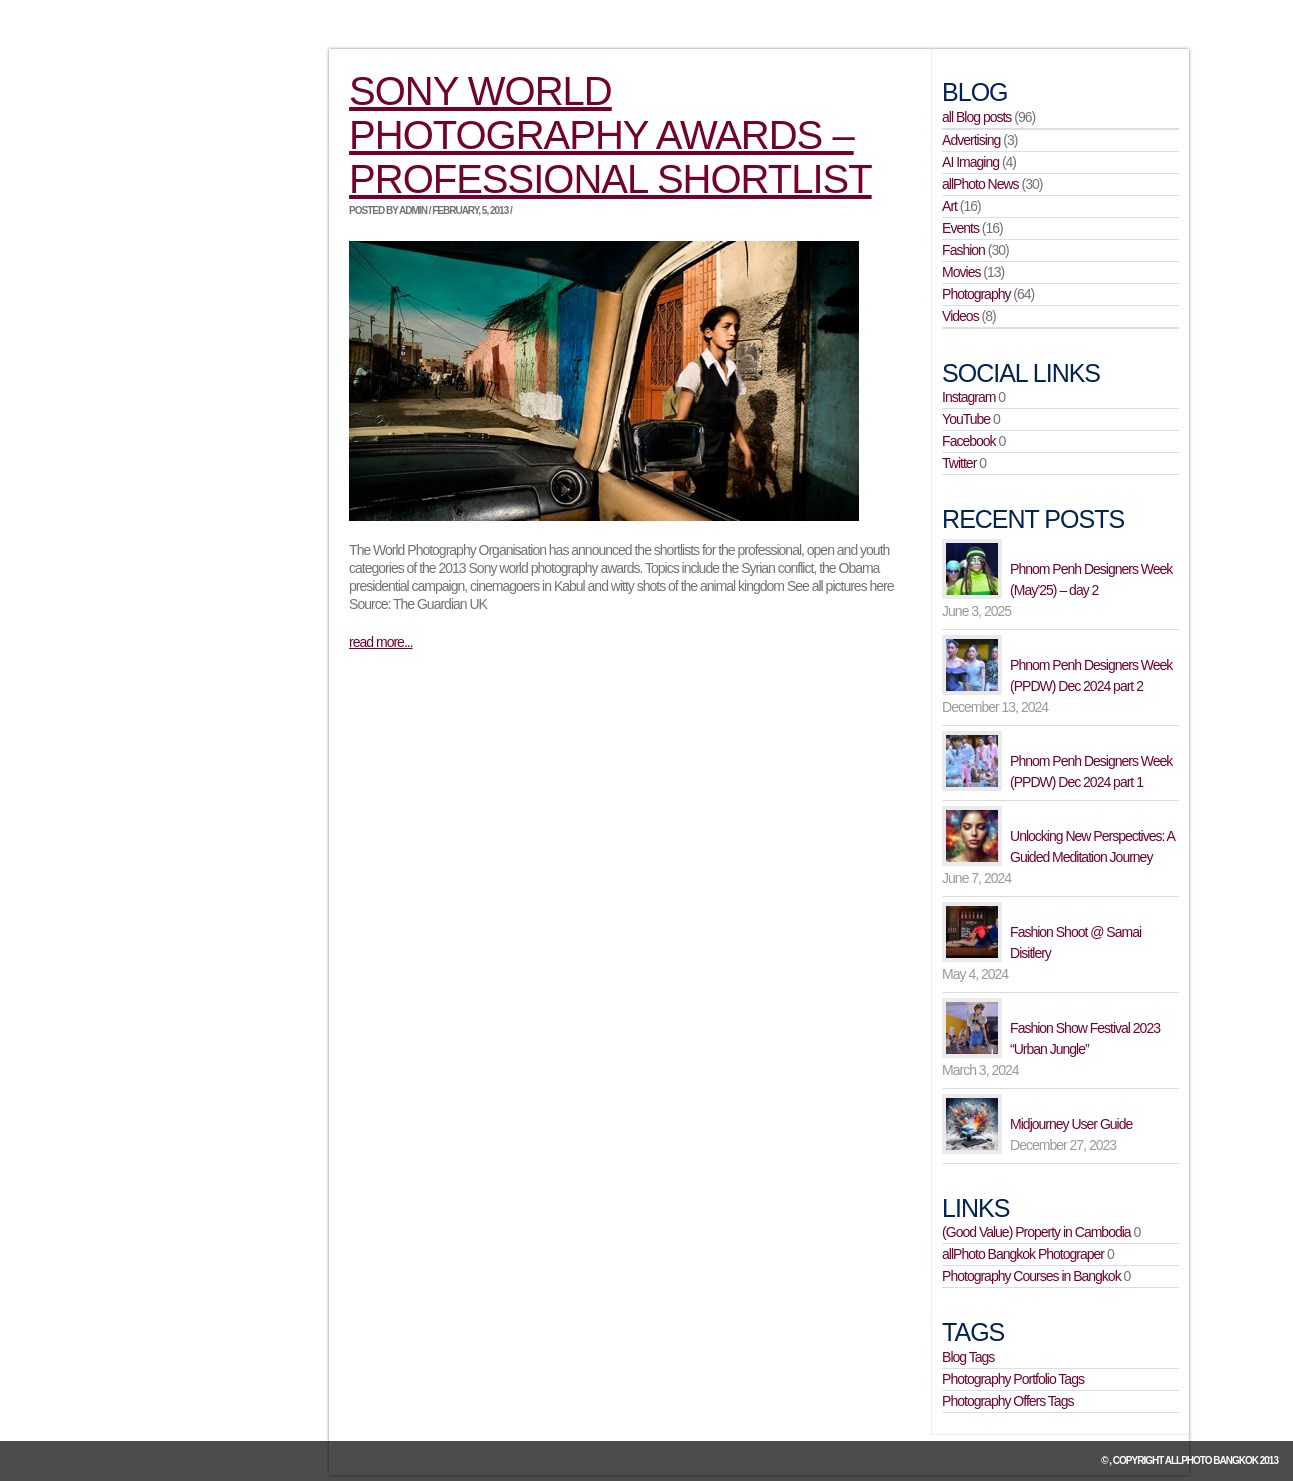 Image resolution: width=1293 pixels, height=1481 pixels. Describe the element at coordinates (961, 272) in the screenshot. I see `Movies` at that location.